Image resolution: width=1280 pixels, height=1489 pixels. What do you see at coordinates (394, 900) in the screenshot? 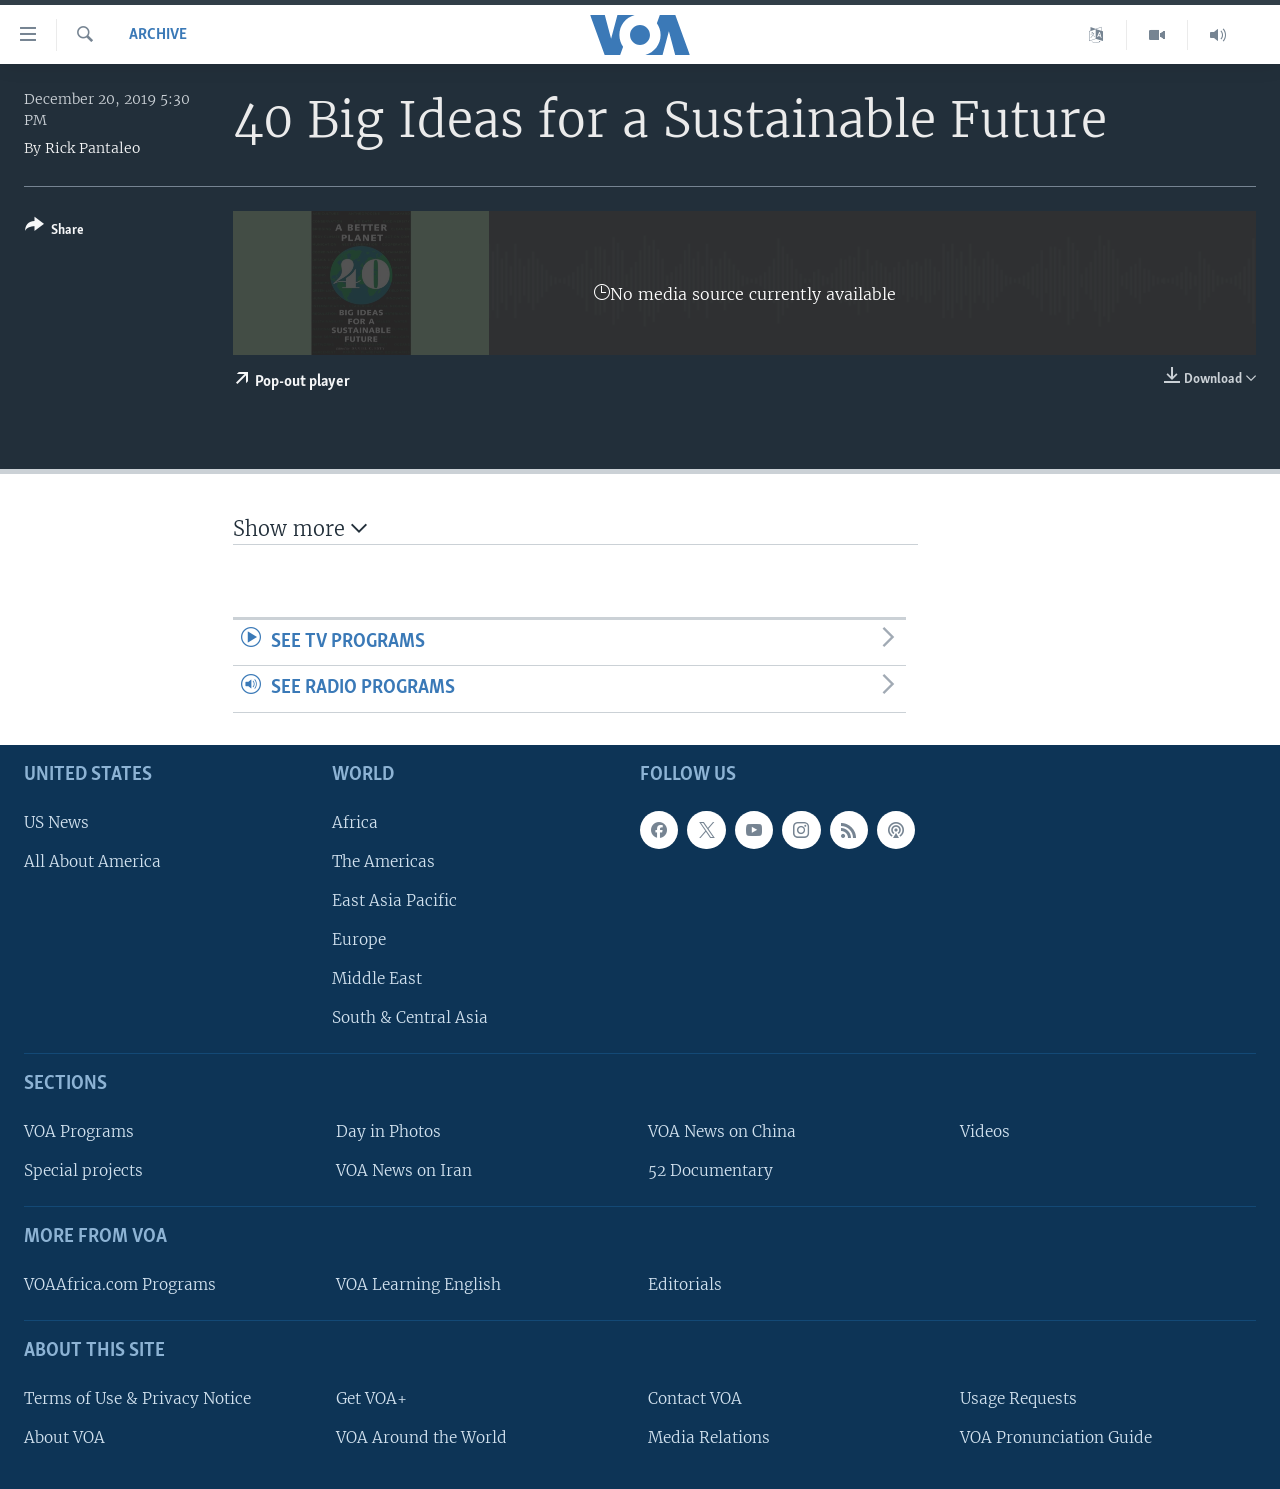
I see `East Asia Pacific` at bounding box center [394, 900].